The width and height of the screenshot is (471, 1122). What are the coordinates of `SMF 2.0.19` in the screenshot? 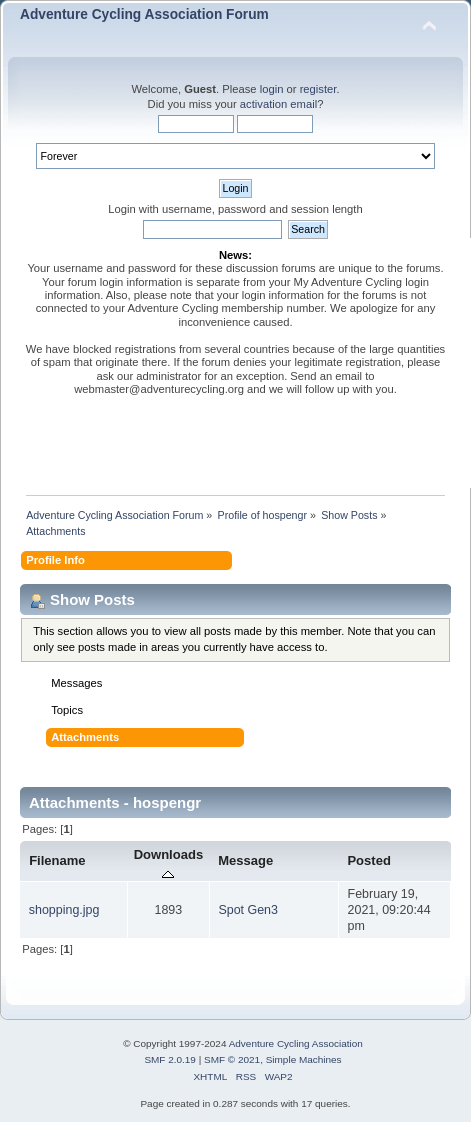 It's located at (170, 1059).